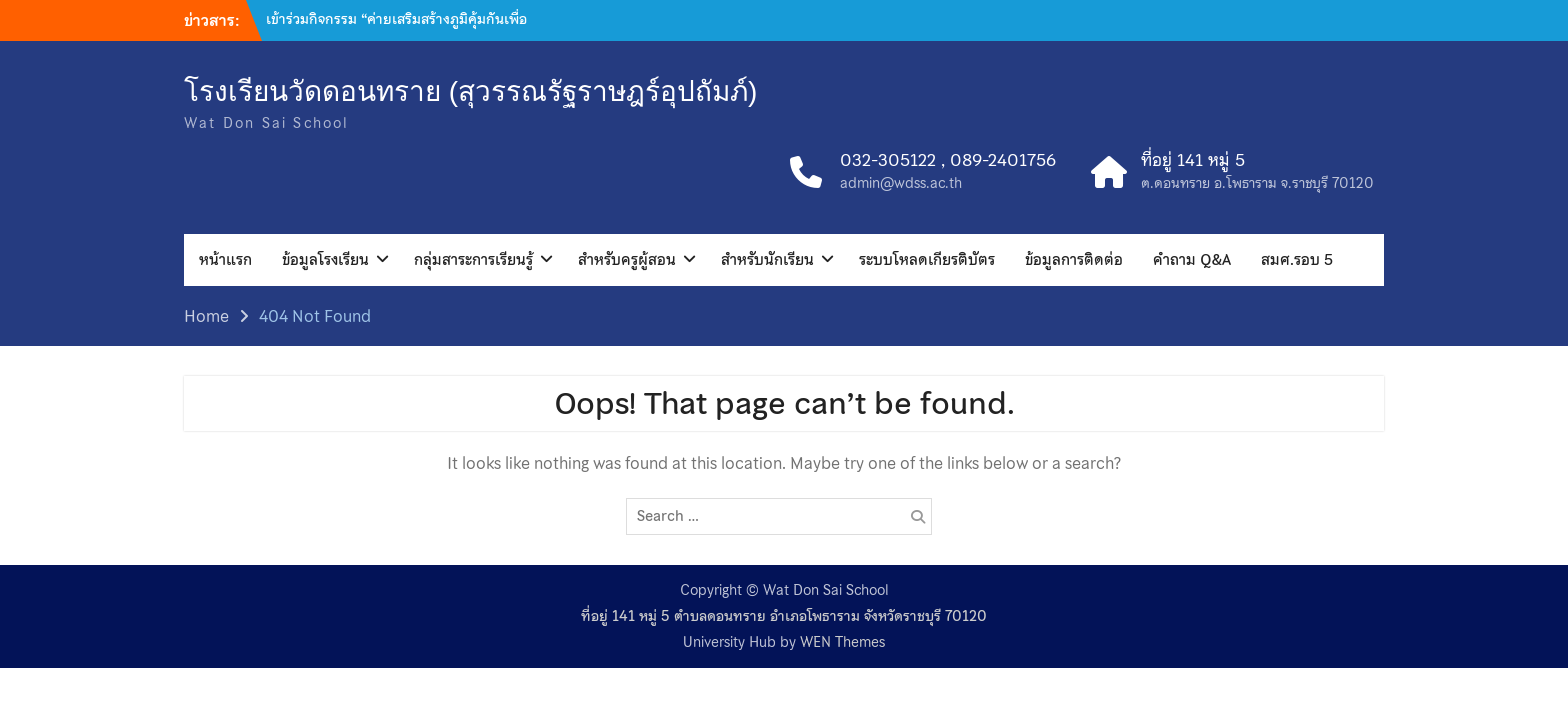 The image size is (1568, 720). What do you see at coordinates (1192, 260) in the screenshot?
I see `คำถาม Q&A` at bounding box center [1192, 260].